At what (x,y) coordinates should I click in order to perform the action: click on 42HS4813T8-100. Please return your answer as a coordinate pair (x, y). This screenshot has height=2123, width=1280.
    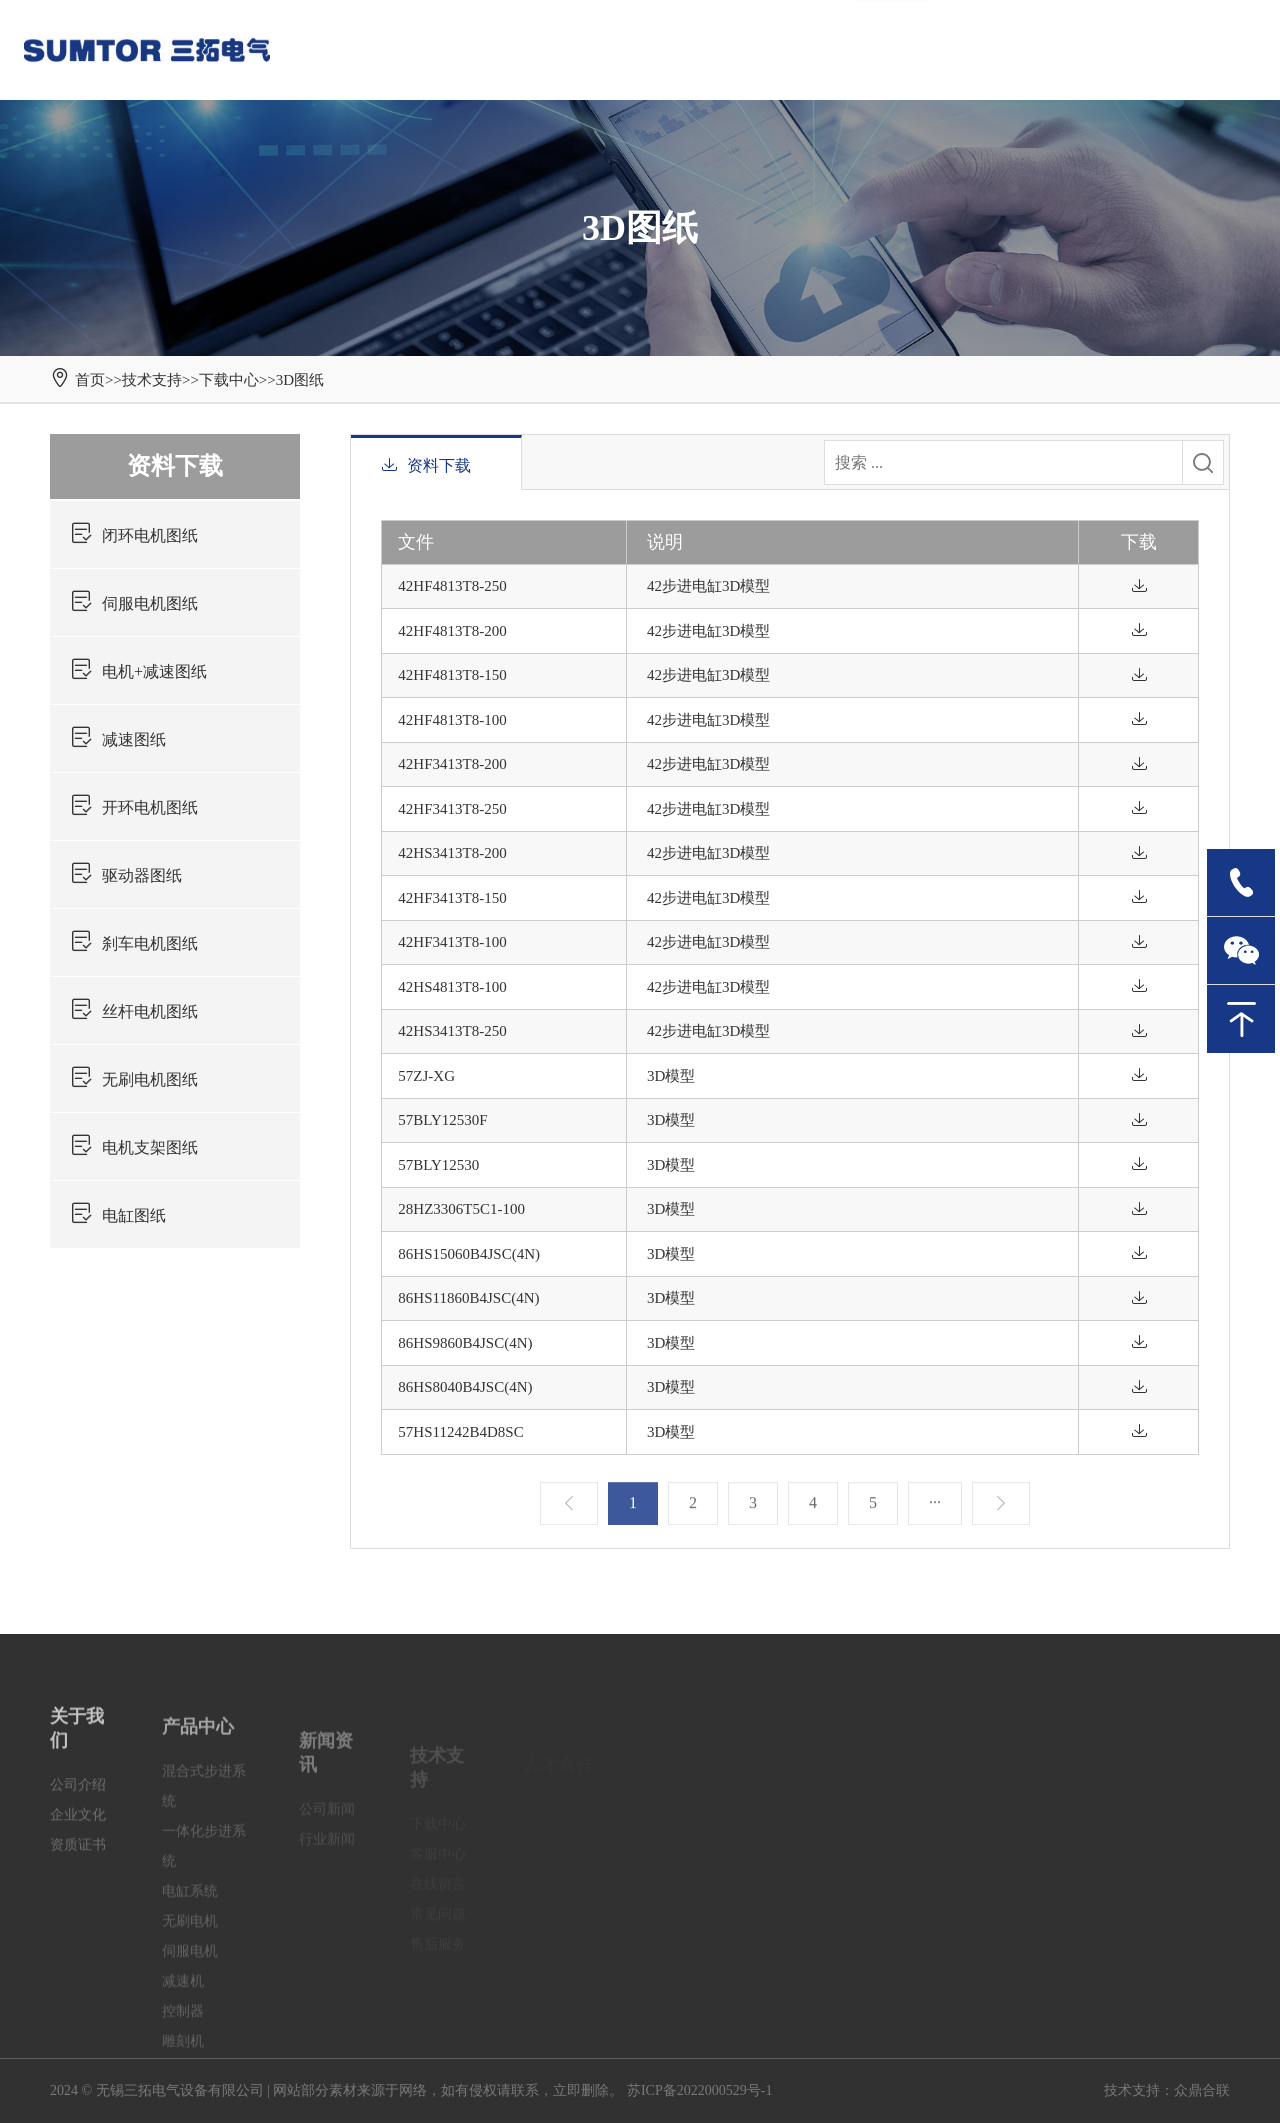
    Looking at the image, I should click on (452, 987).